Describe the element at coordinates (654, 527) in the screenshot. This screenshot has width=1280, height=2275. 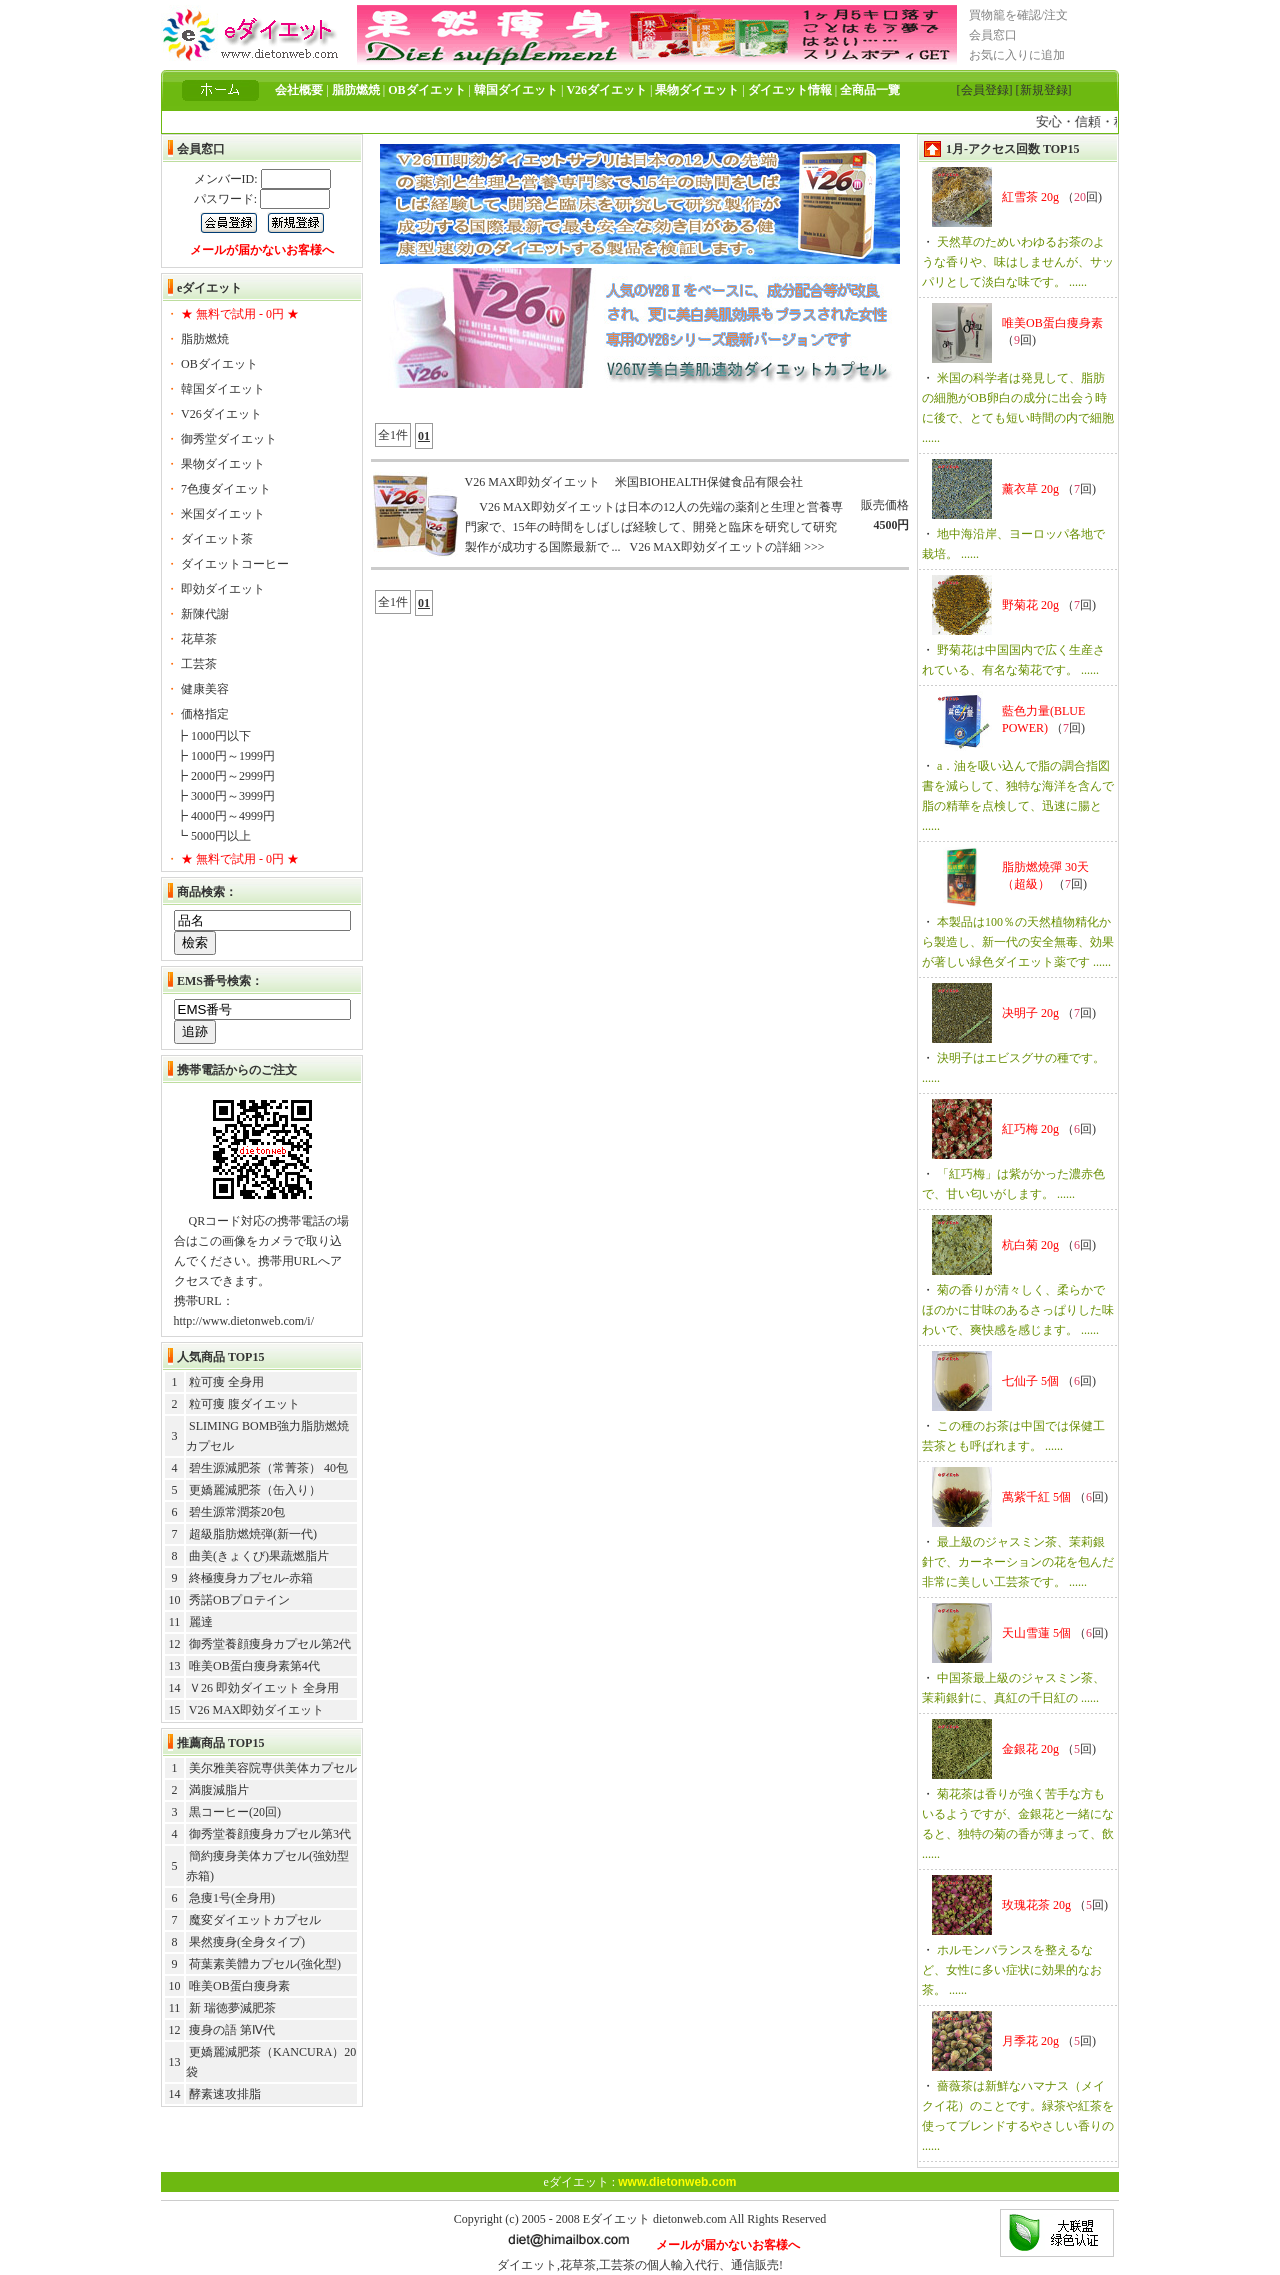
I see `V26 MAX即効ダイエットは日本の12人の先端の薬剤と生理と営養専門家で、15年の時間をしばしば経験して、開発と臨床を研究して研究製作が成功する国際最新で ... V26 MAX即効ダイエットの詳細 >>>` at that location.